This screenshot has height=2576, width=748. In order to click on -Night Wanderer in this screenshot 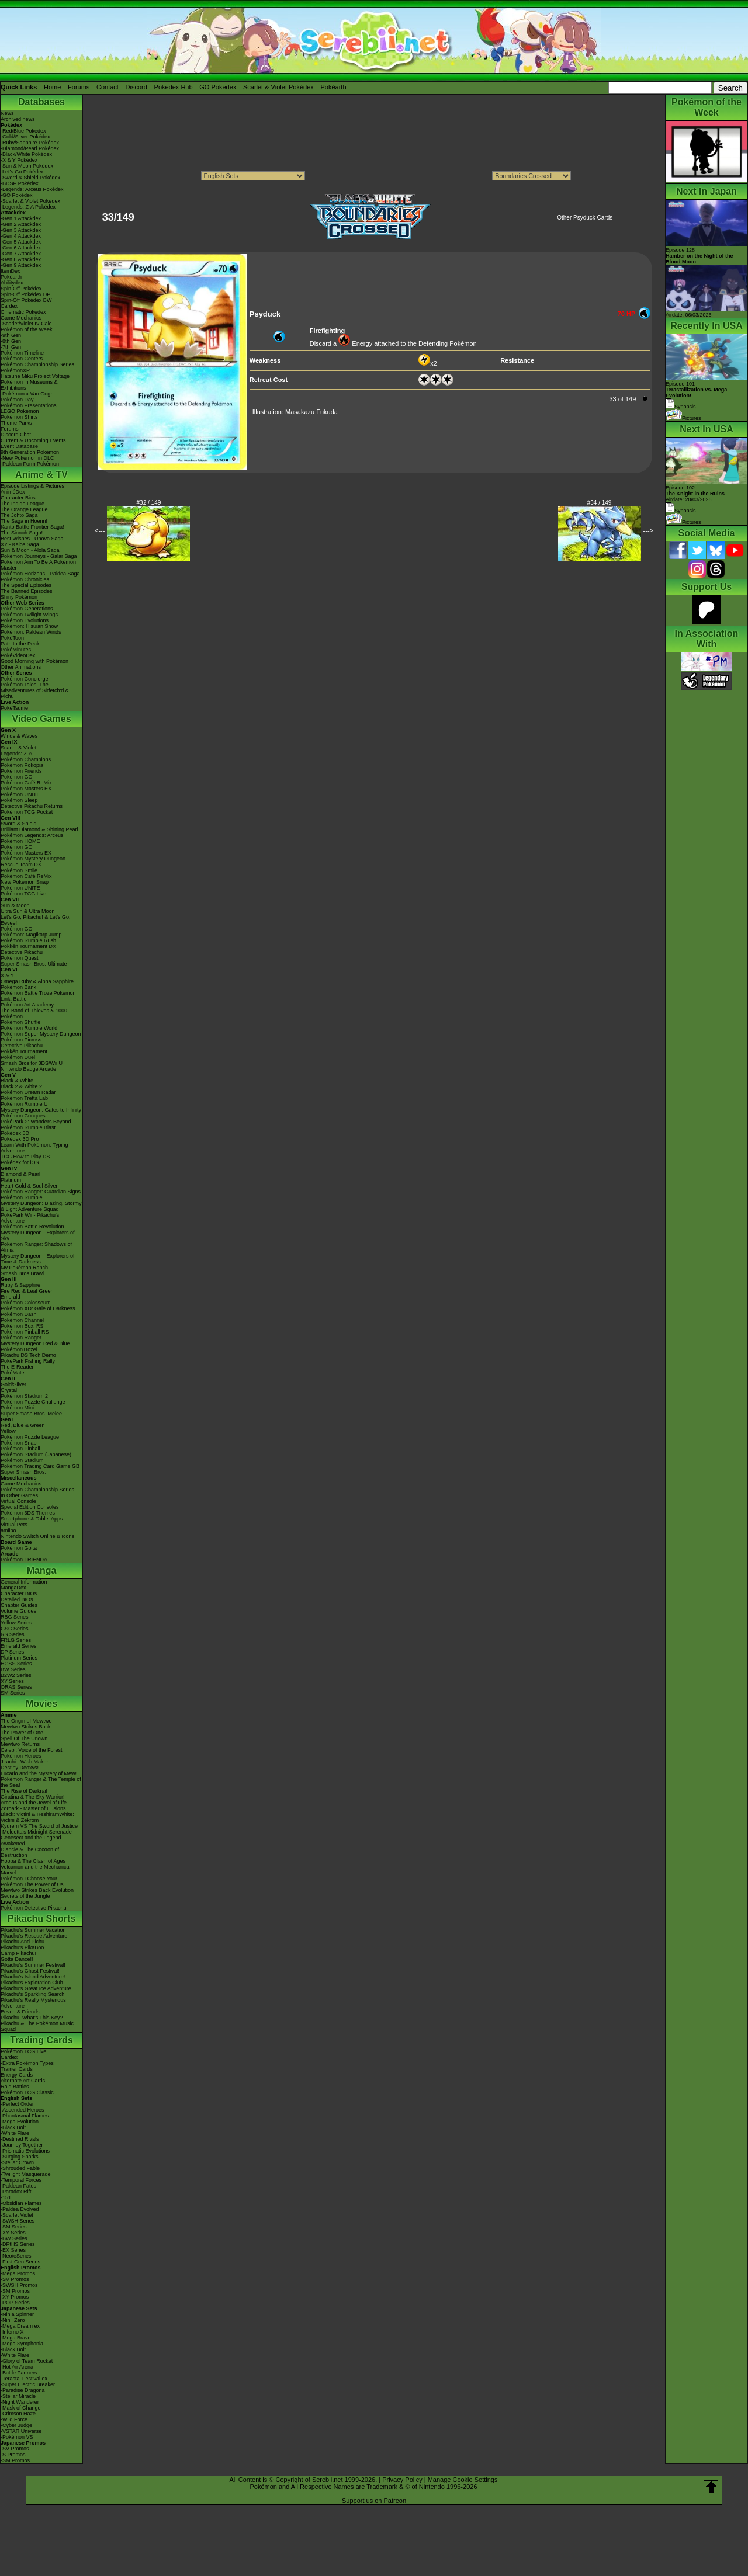, I will do `click(20, 2402)`.